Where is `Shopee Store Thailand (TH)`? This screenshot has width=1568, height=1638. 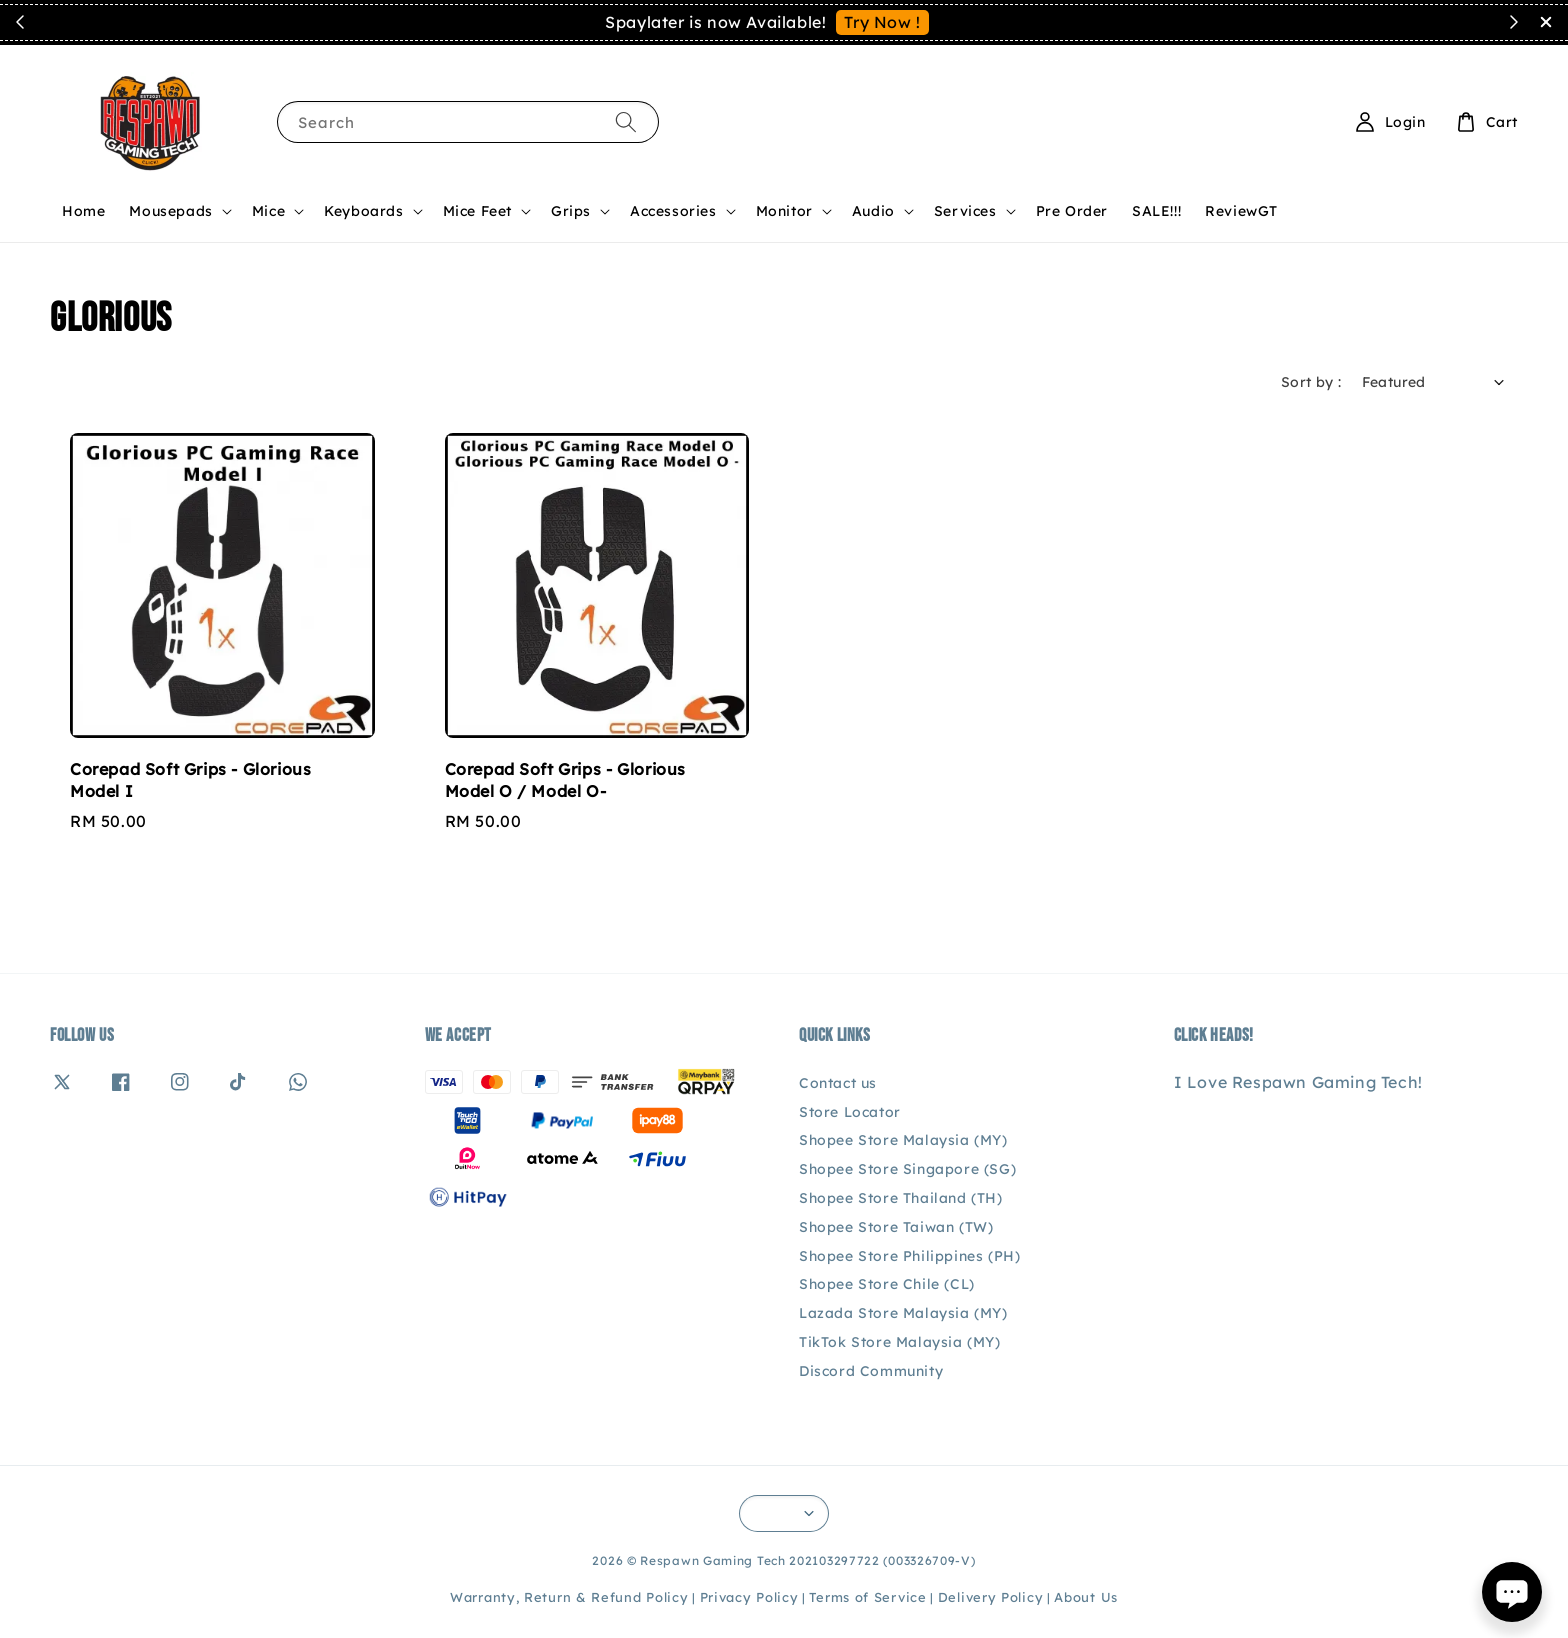 Shopee Store Thailand (TH) is located at coordinates (901, 1198).